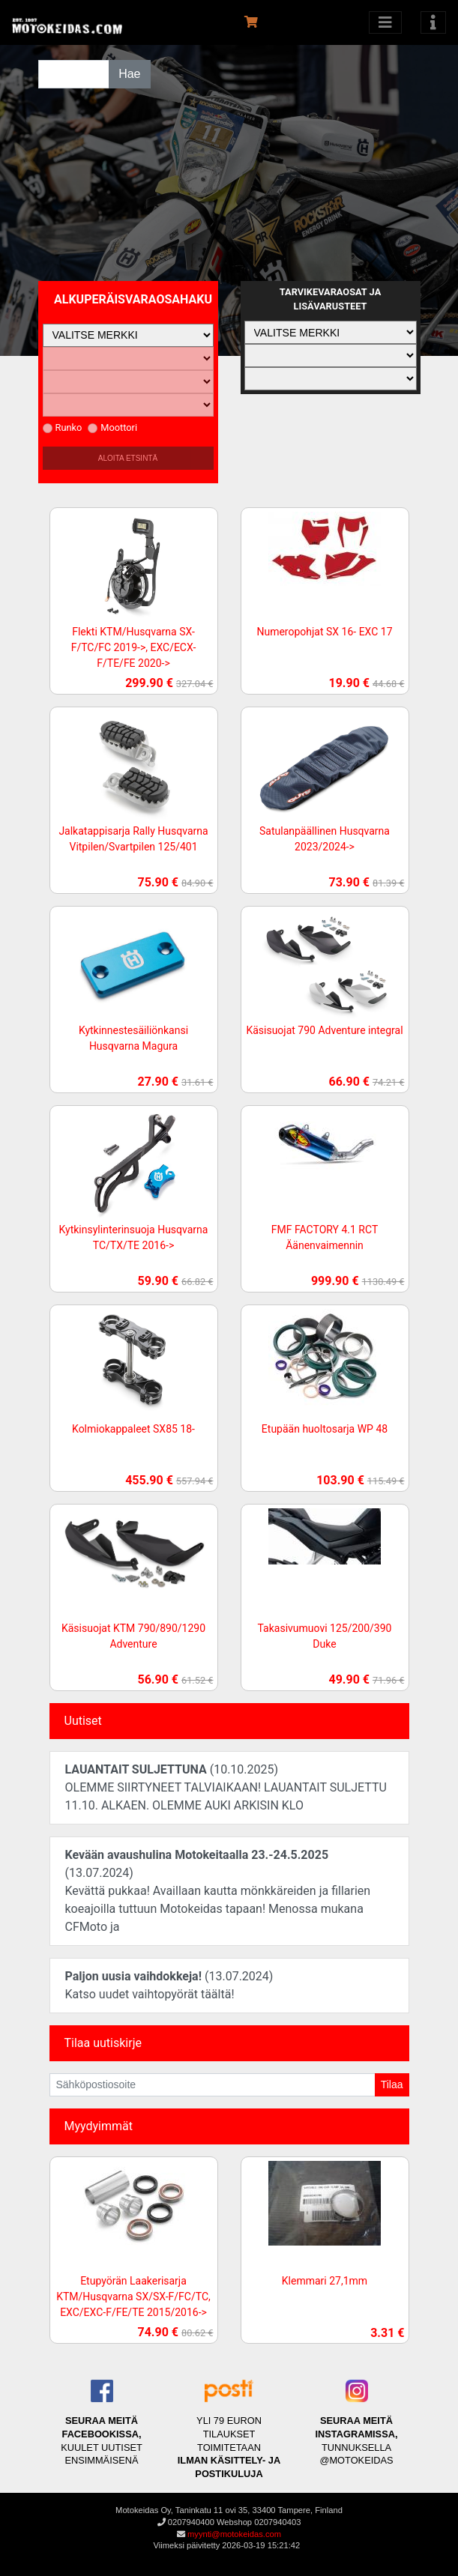 This screenshot has height=2576, width=458. I want to click on (13.07.2024)Katso uudet vaihtopyörät täältä!, so click(169, 1985).